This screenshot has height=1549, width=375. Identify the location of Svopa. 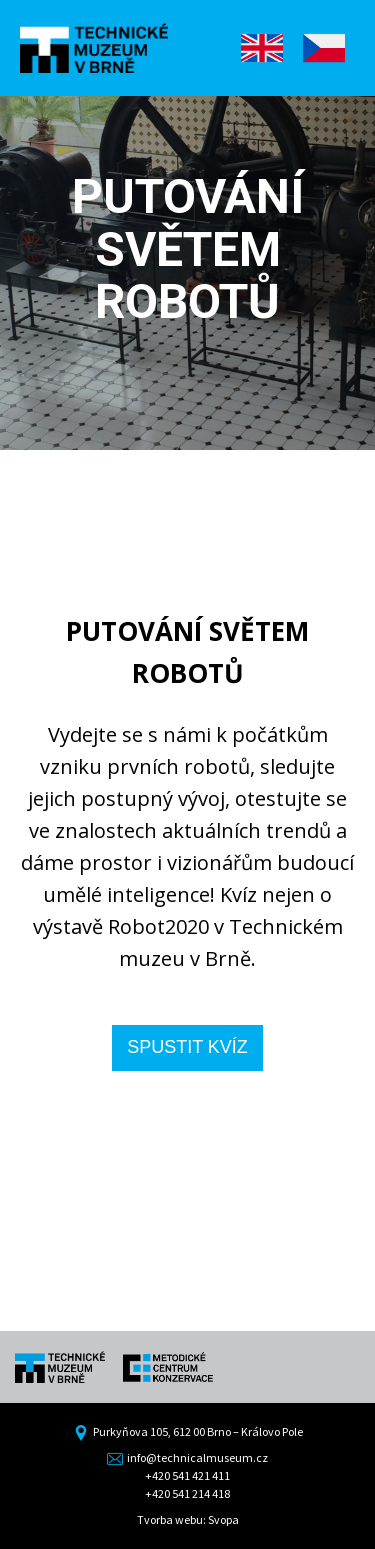
(223, 1519).